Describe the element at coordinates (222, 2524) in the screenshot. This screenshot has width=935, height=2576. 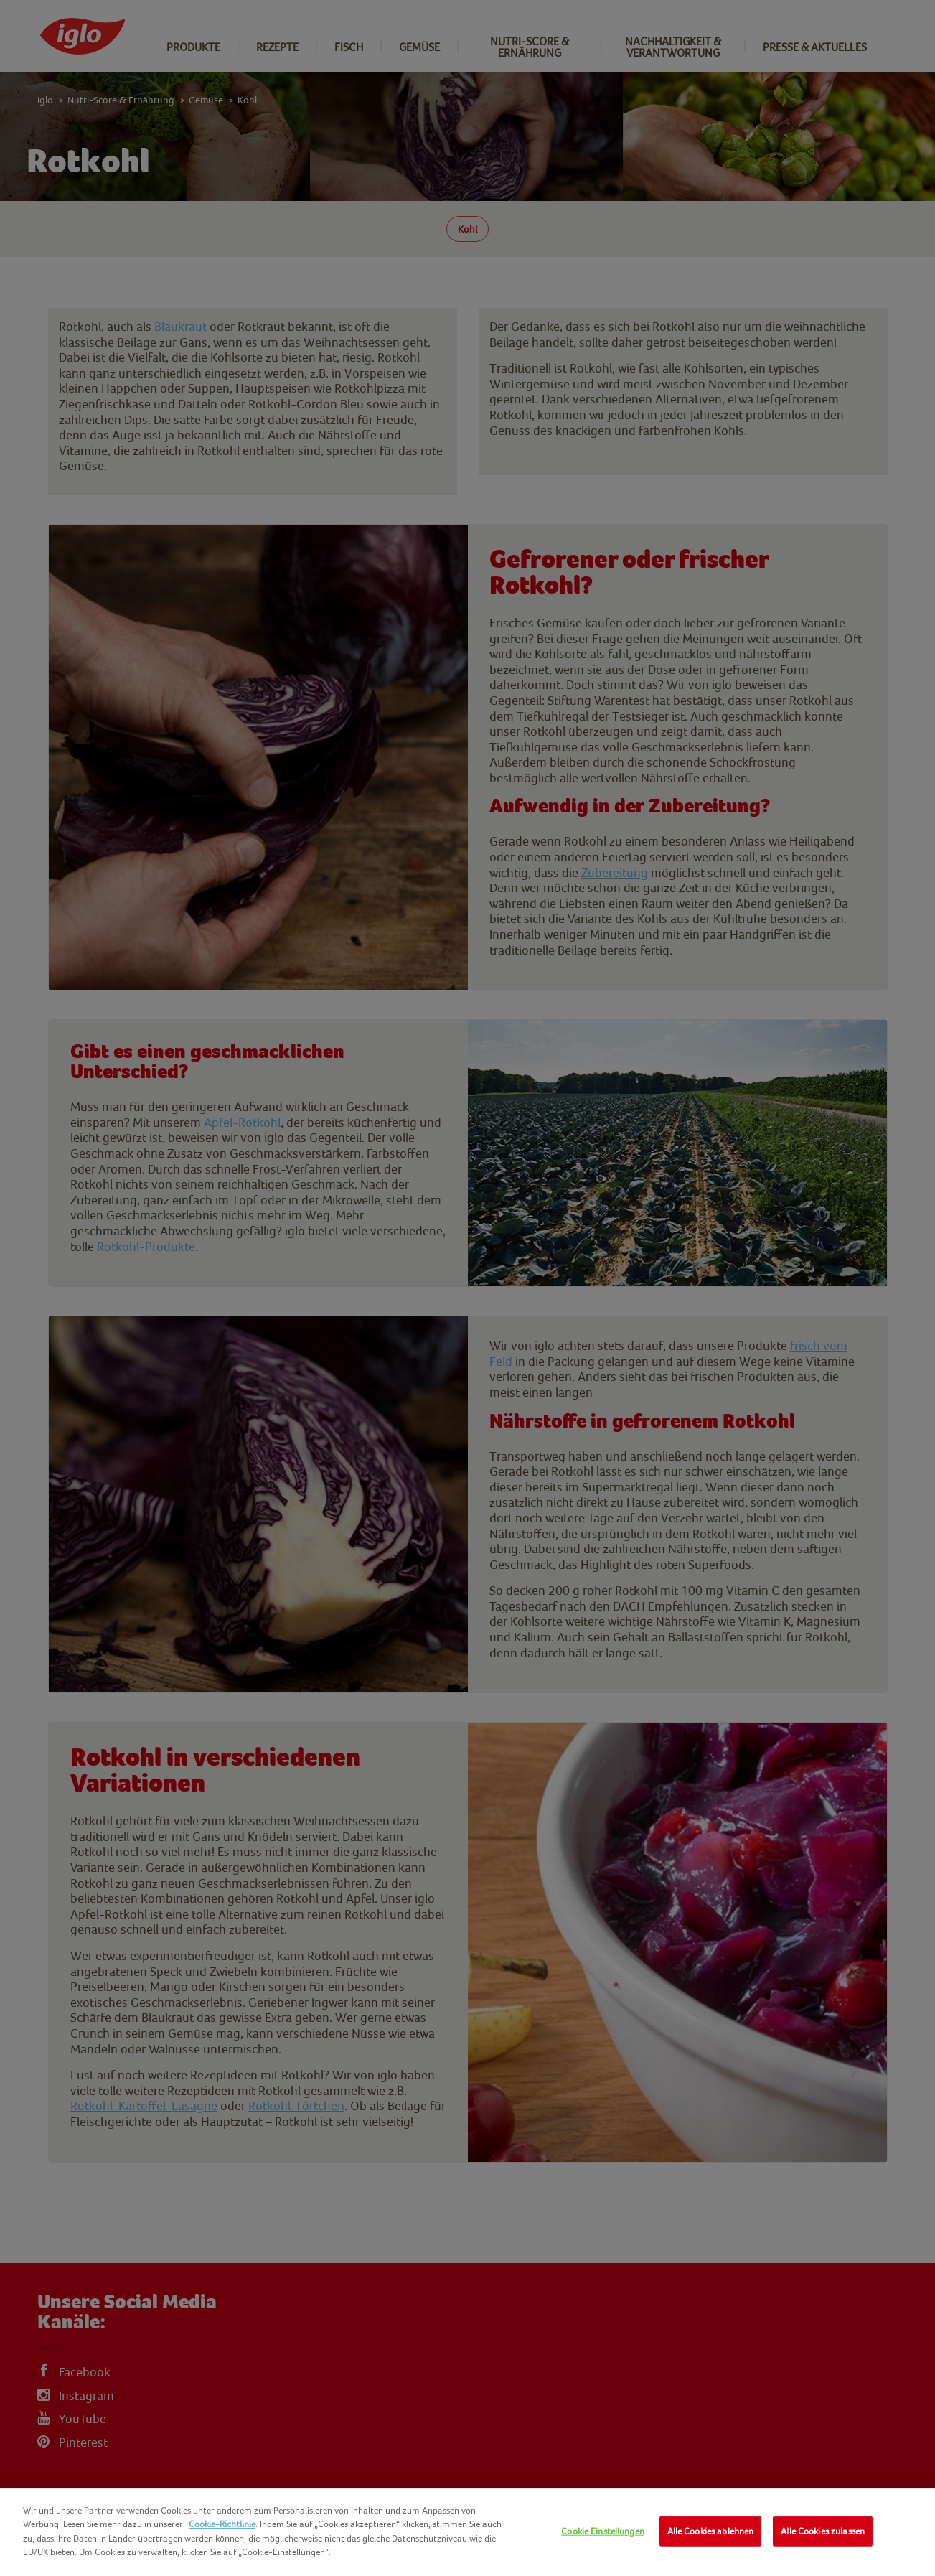
I see `Cookie-Richtlinie` at that location.